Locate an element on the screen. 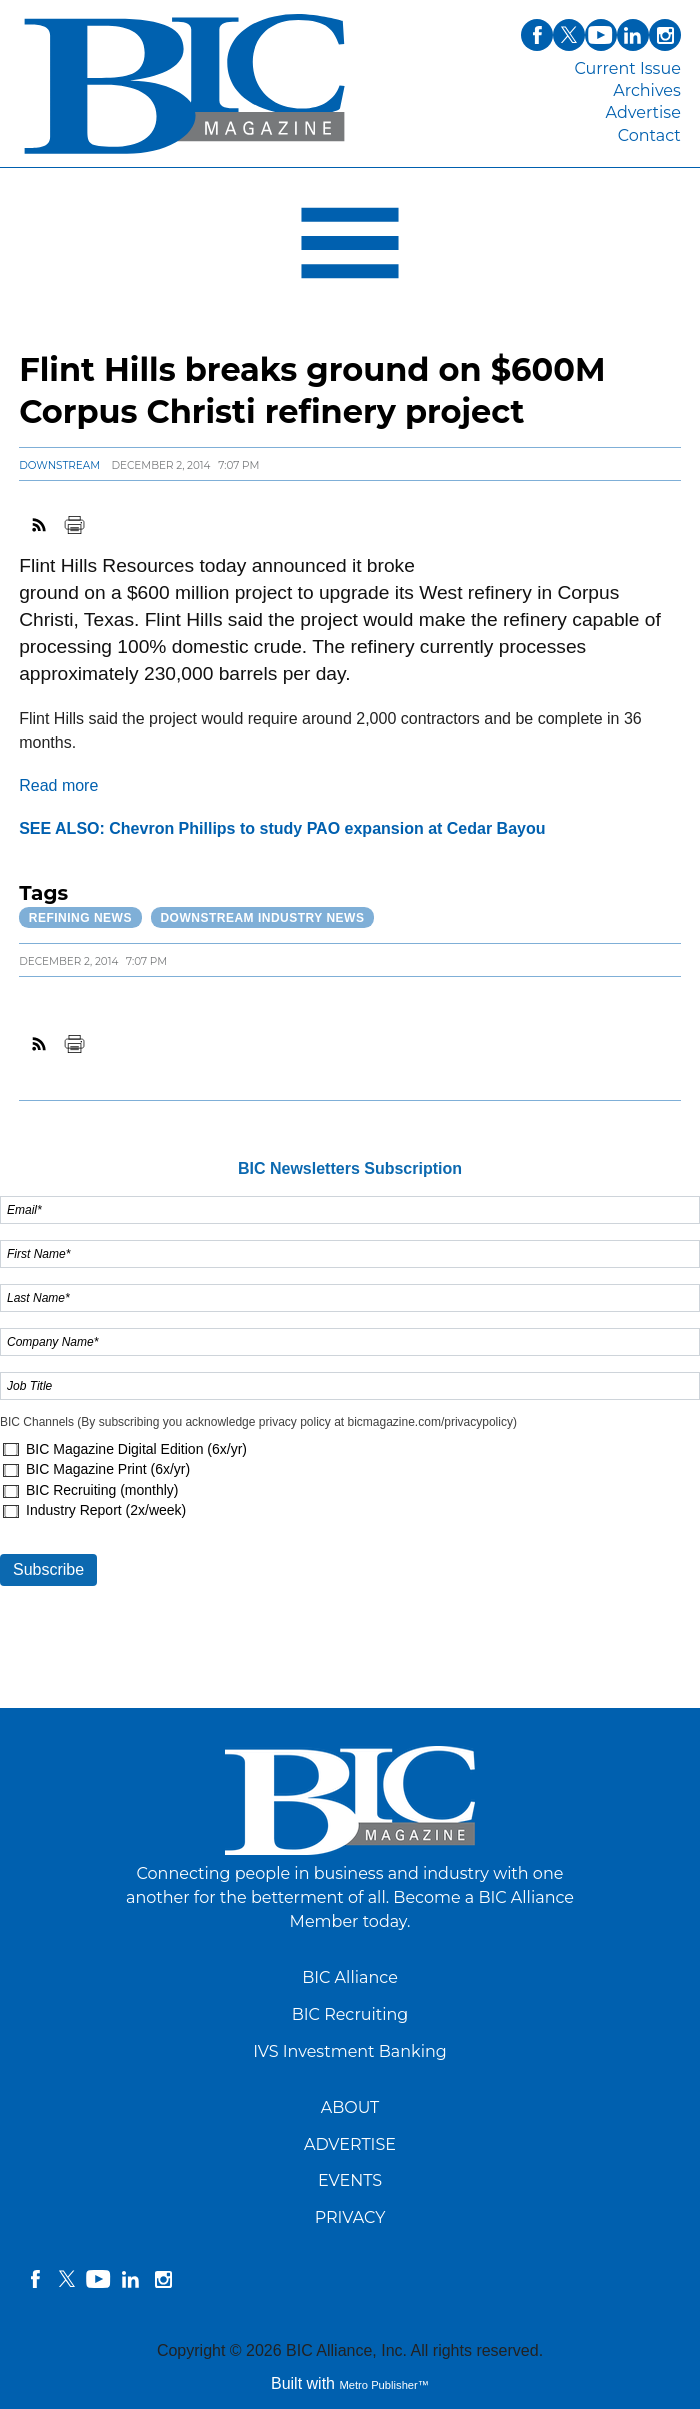  BIC Recruiting is located at coordinates (350, 2014).